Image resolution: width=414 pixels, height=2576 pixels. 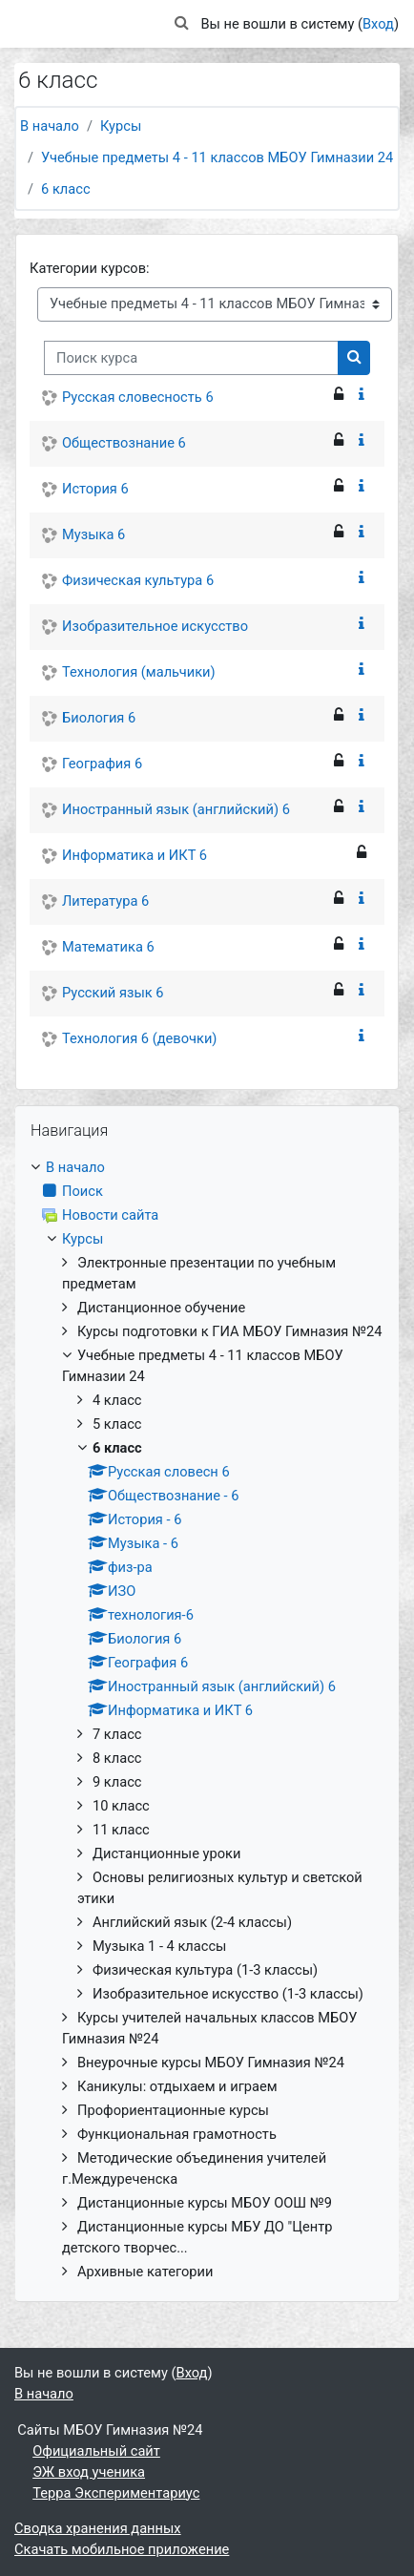 What do you see at coordinates (93, 534) in the screenshot?
I see `Музыка 6` at bounding box center [93, 534].